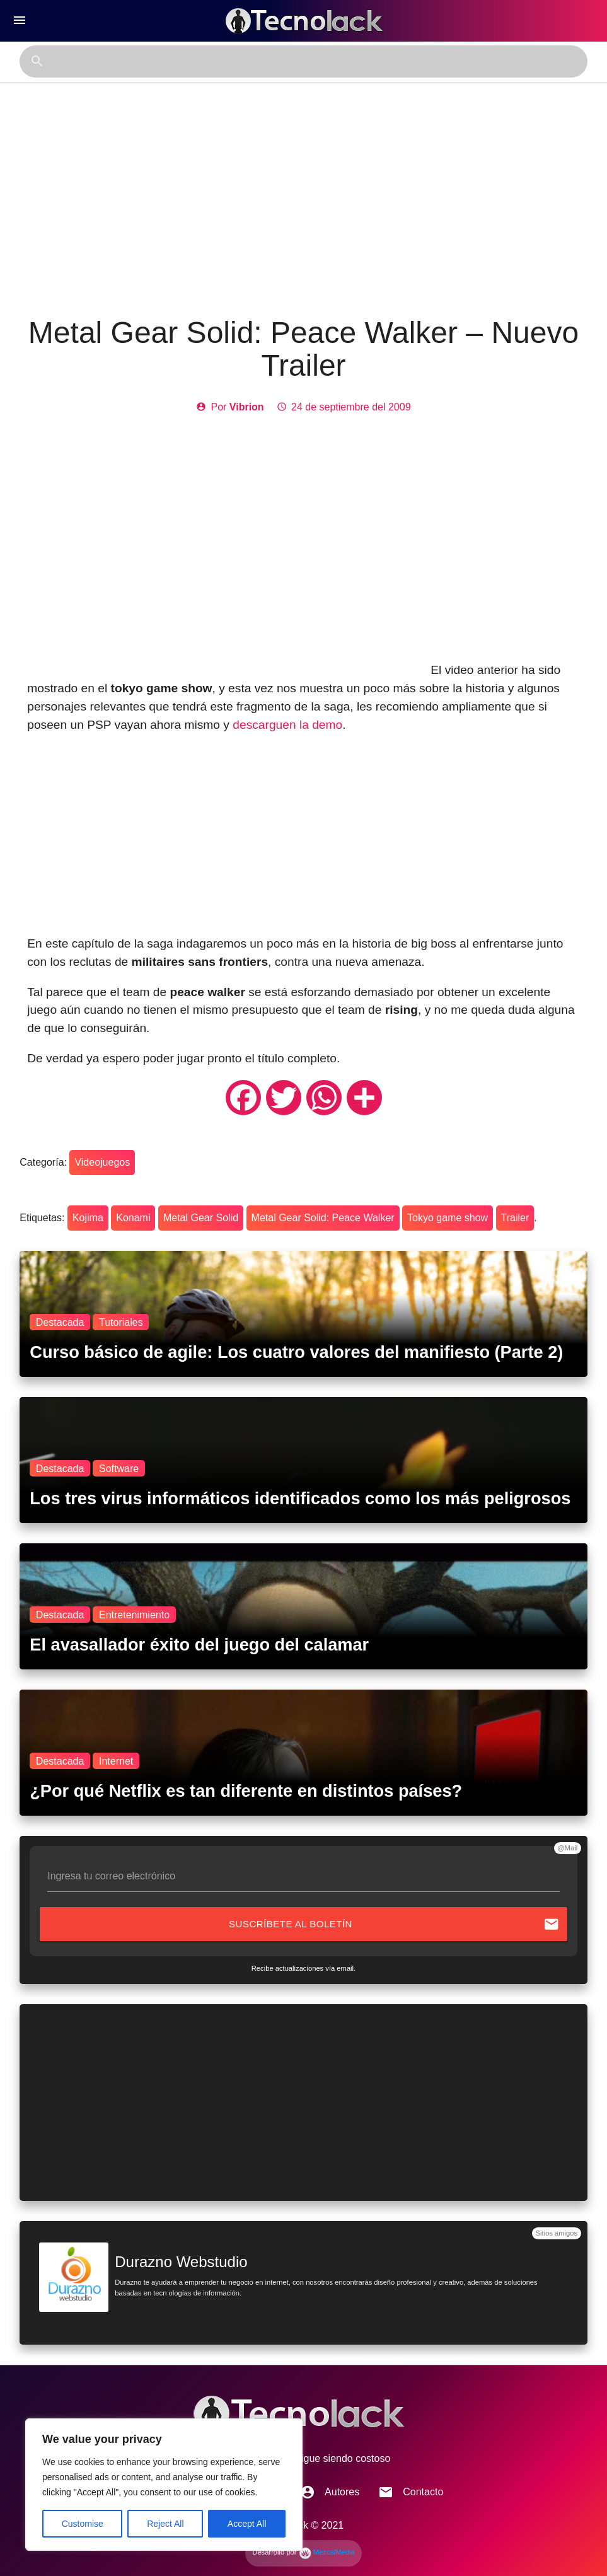  Describe the element at coordinates (304, 200) in the screenshot. I see `[Advertisement]` at that location.